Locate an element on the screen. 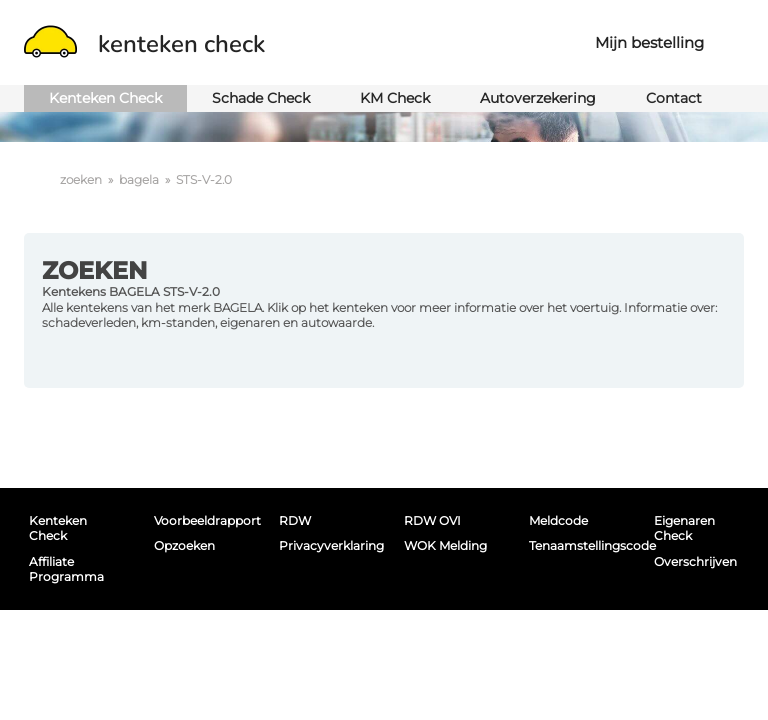  zoeken is located at coordinates (81, 179).